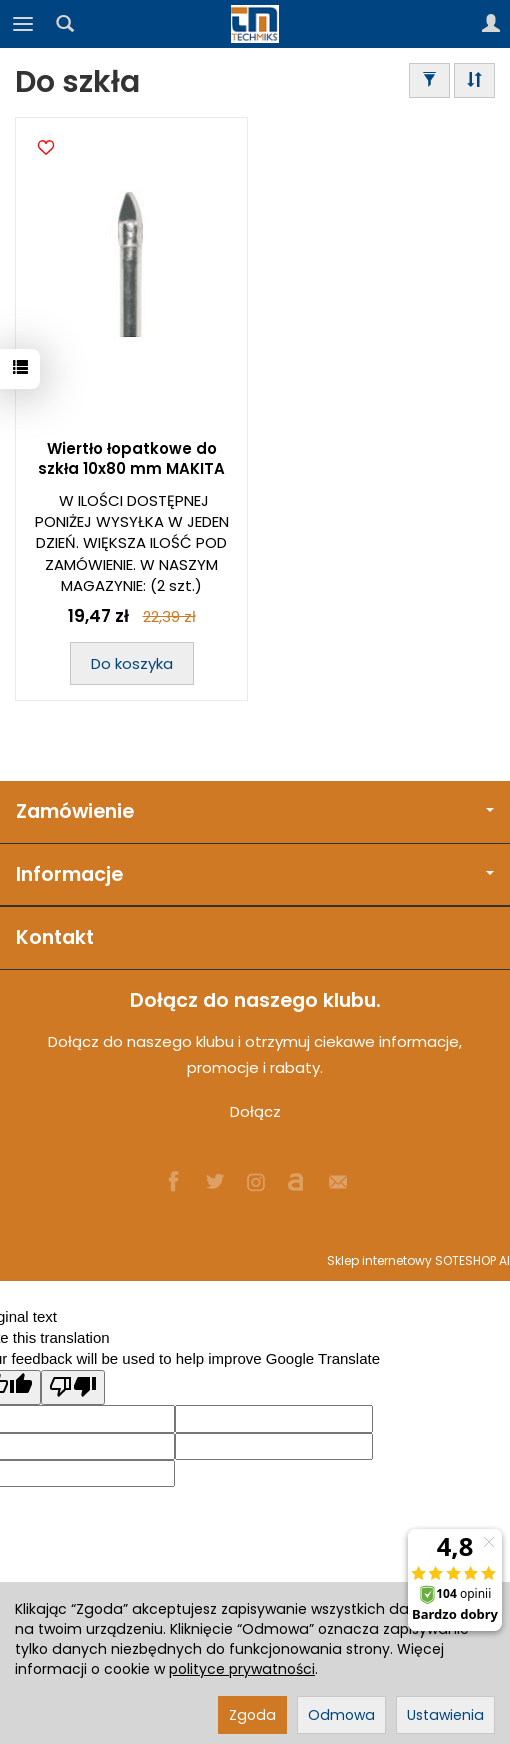  I want to click on Zgoda, so click(252, 1715).